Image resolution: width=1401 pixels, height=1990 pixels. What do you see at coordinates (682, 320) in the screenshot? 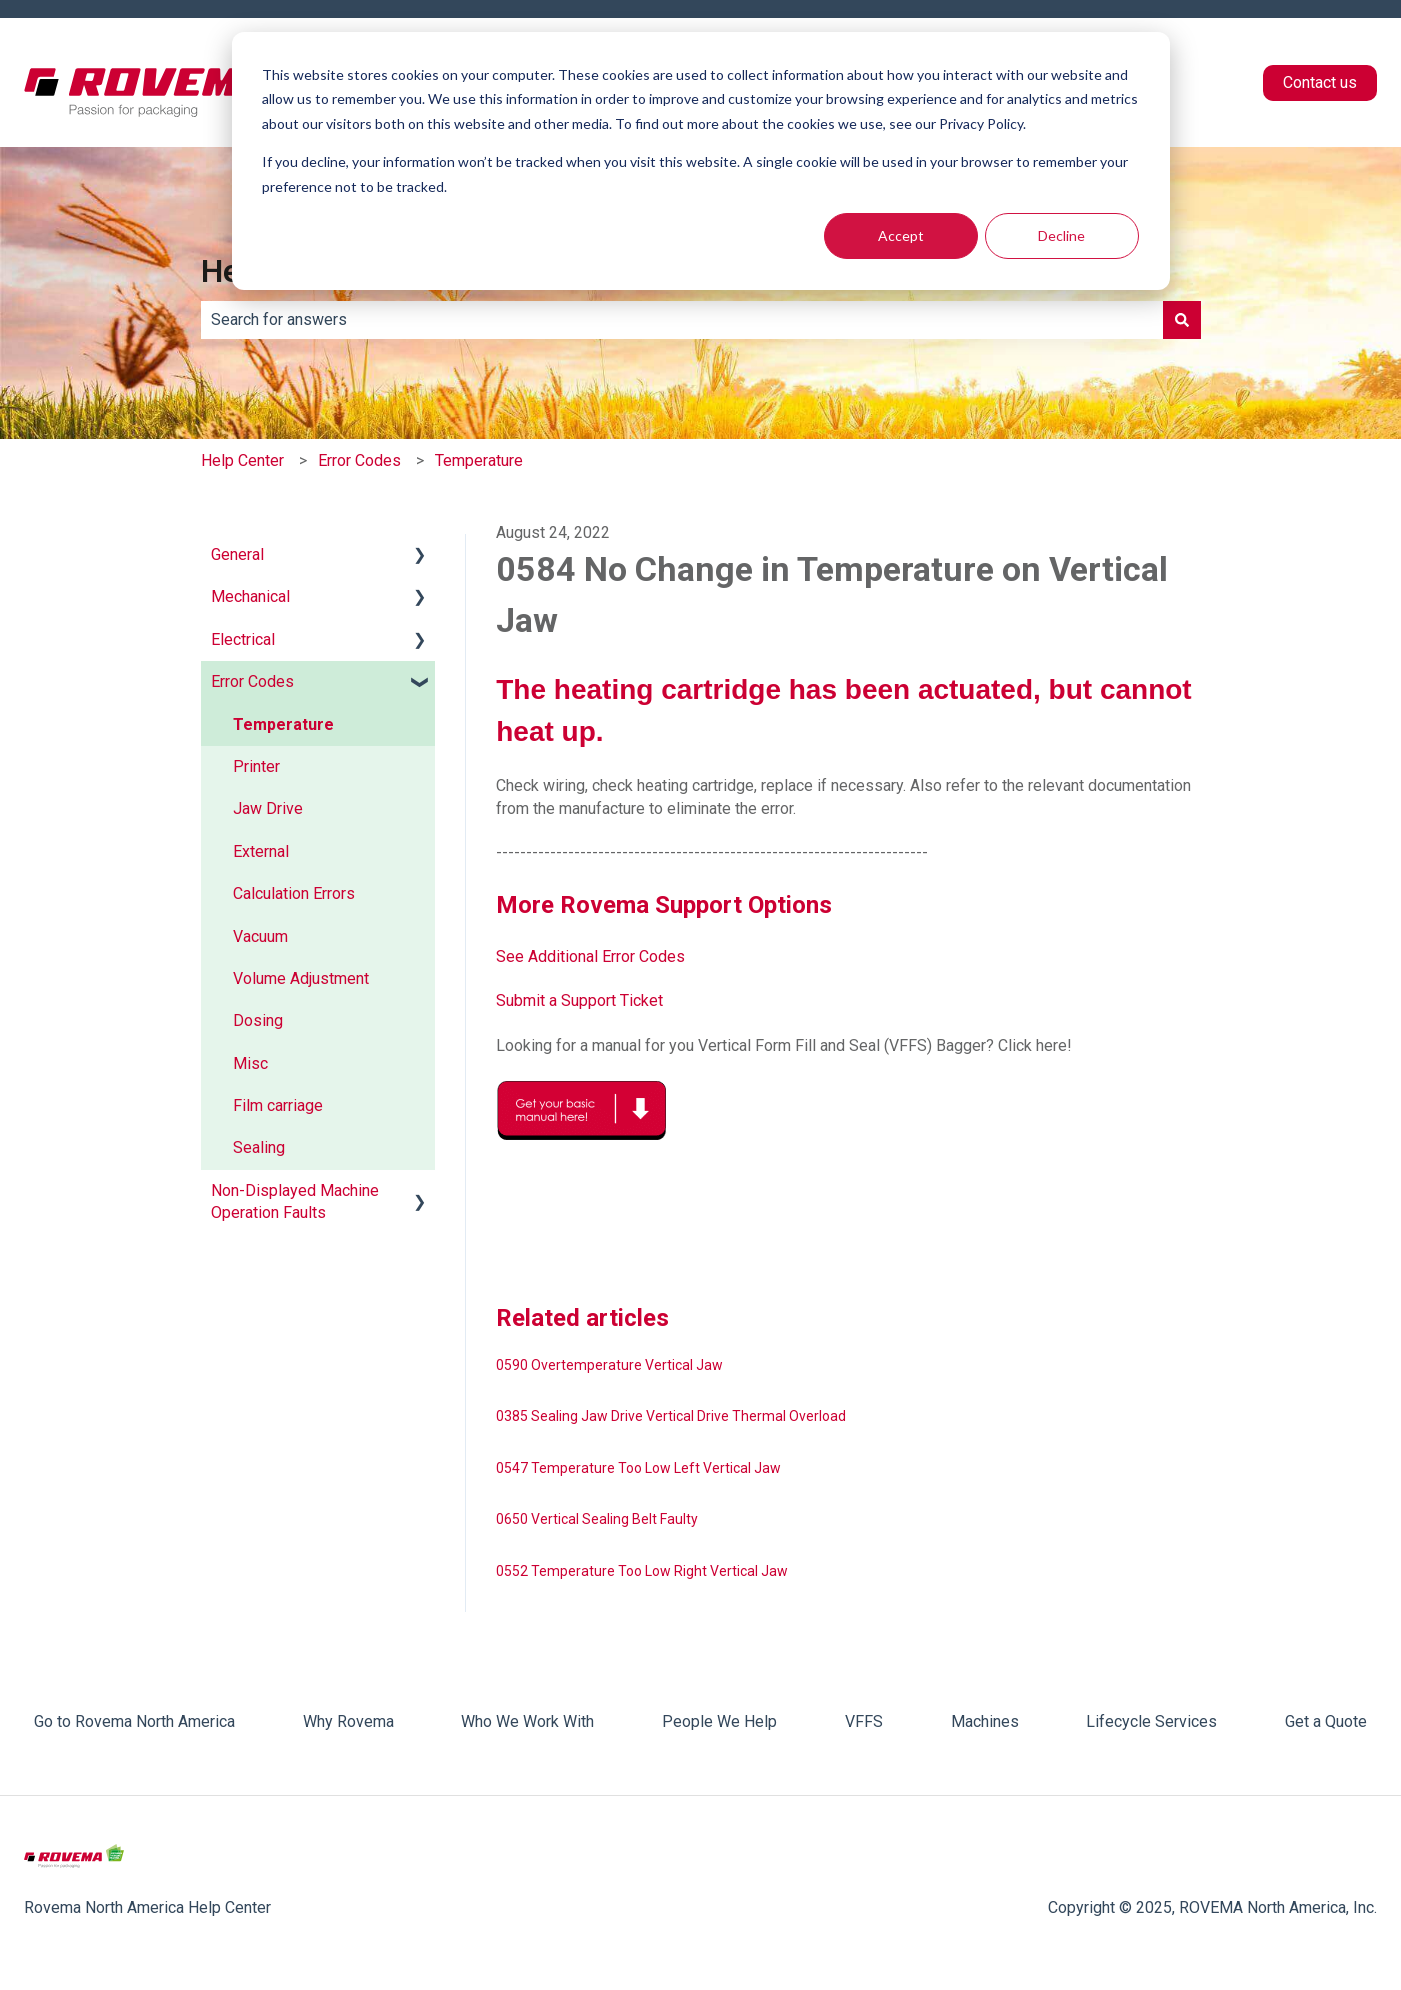
I see `[combobox]` at bounding box center [682, 320].